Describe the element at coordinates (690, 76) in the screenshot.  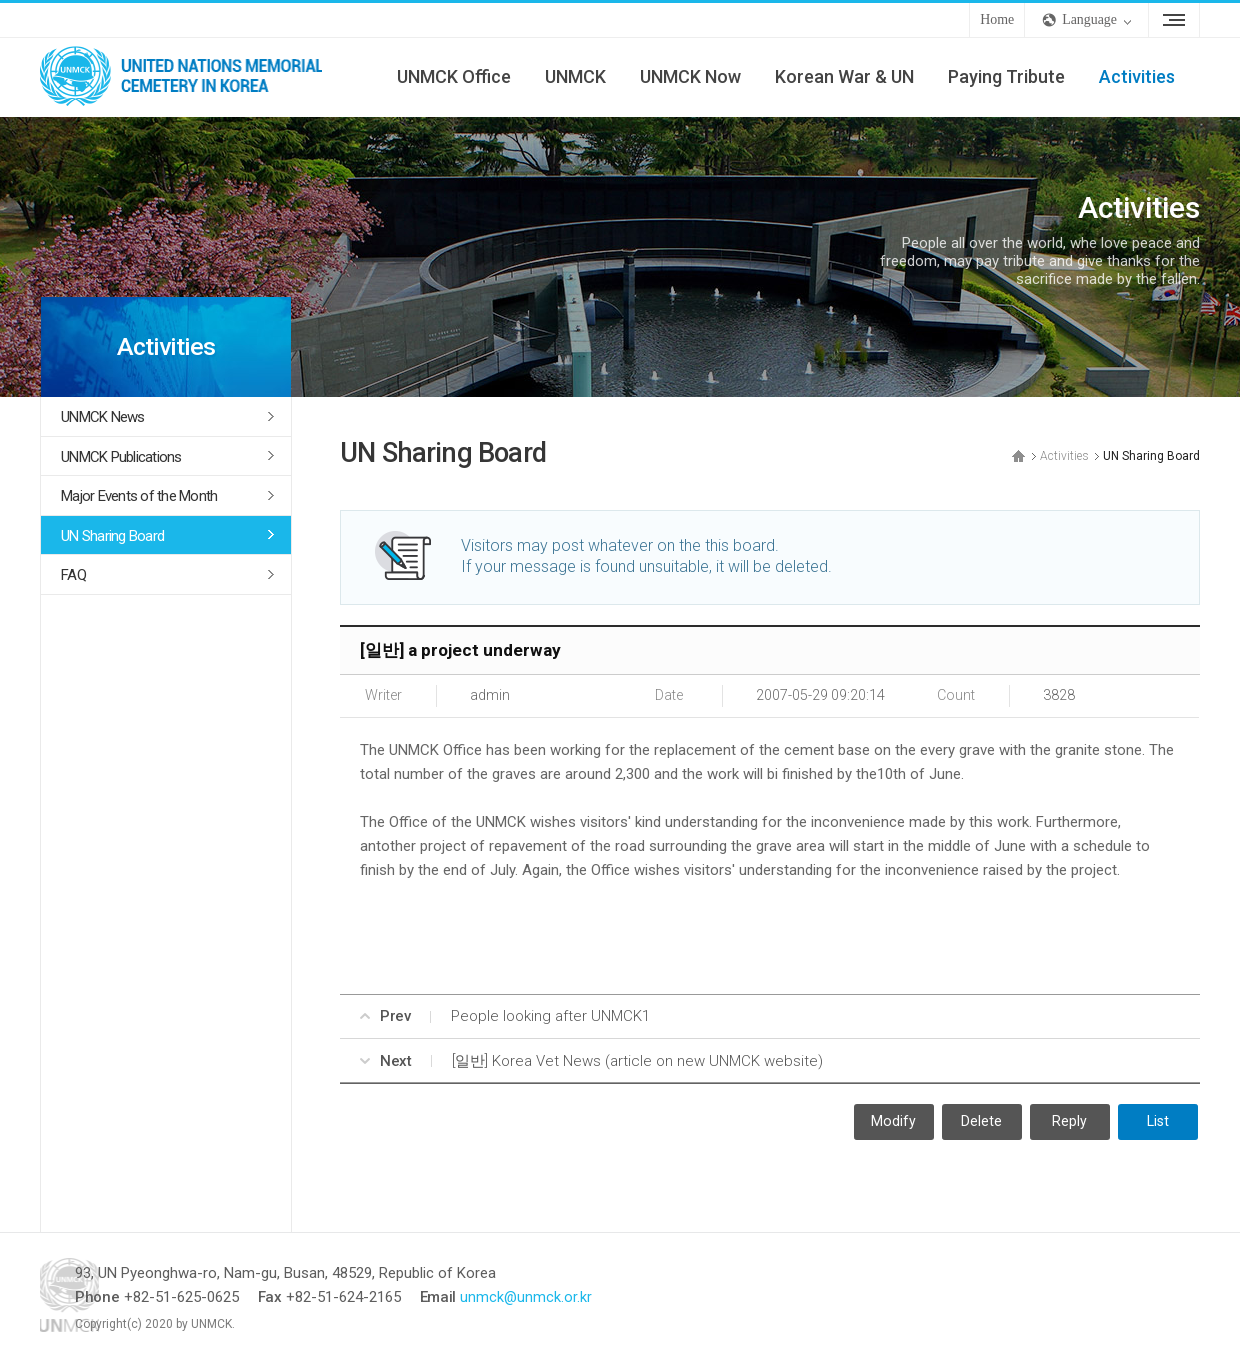
I see `UNMCK Now` at that location.